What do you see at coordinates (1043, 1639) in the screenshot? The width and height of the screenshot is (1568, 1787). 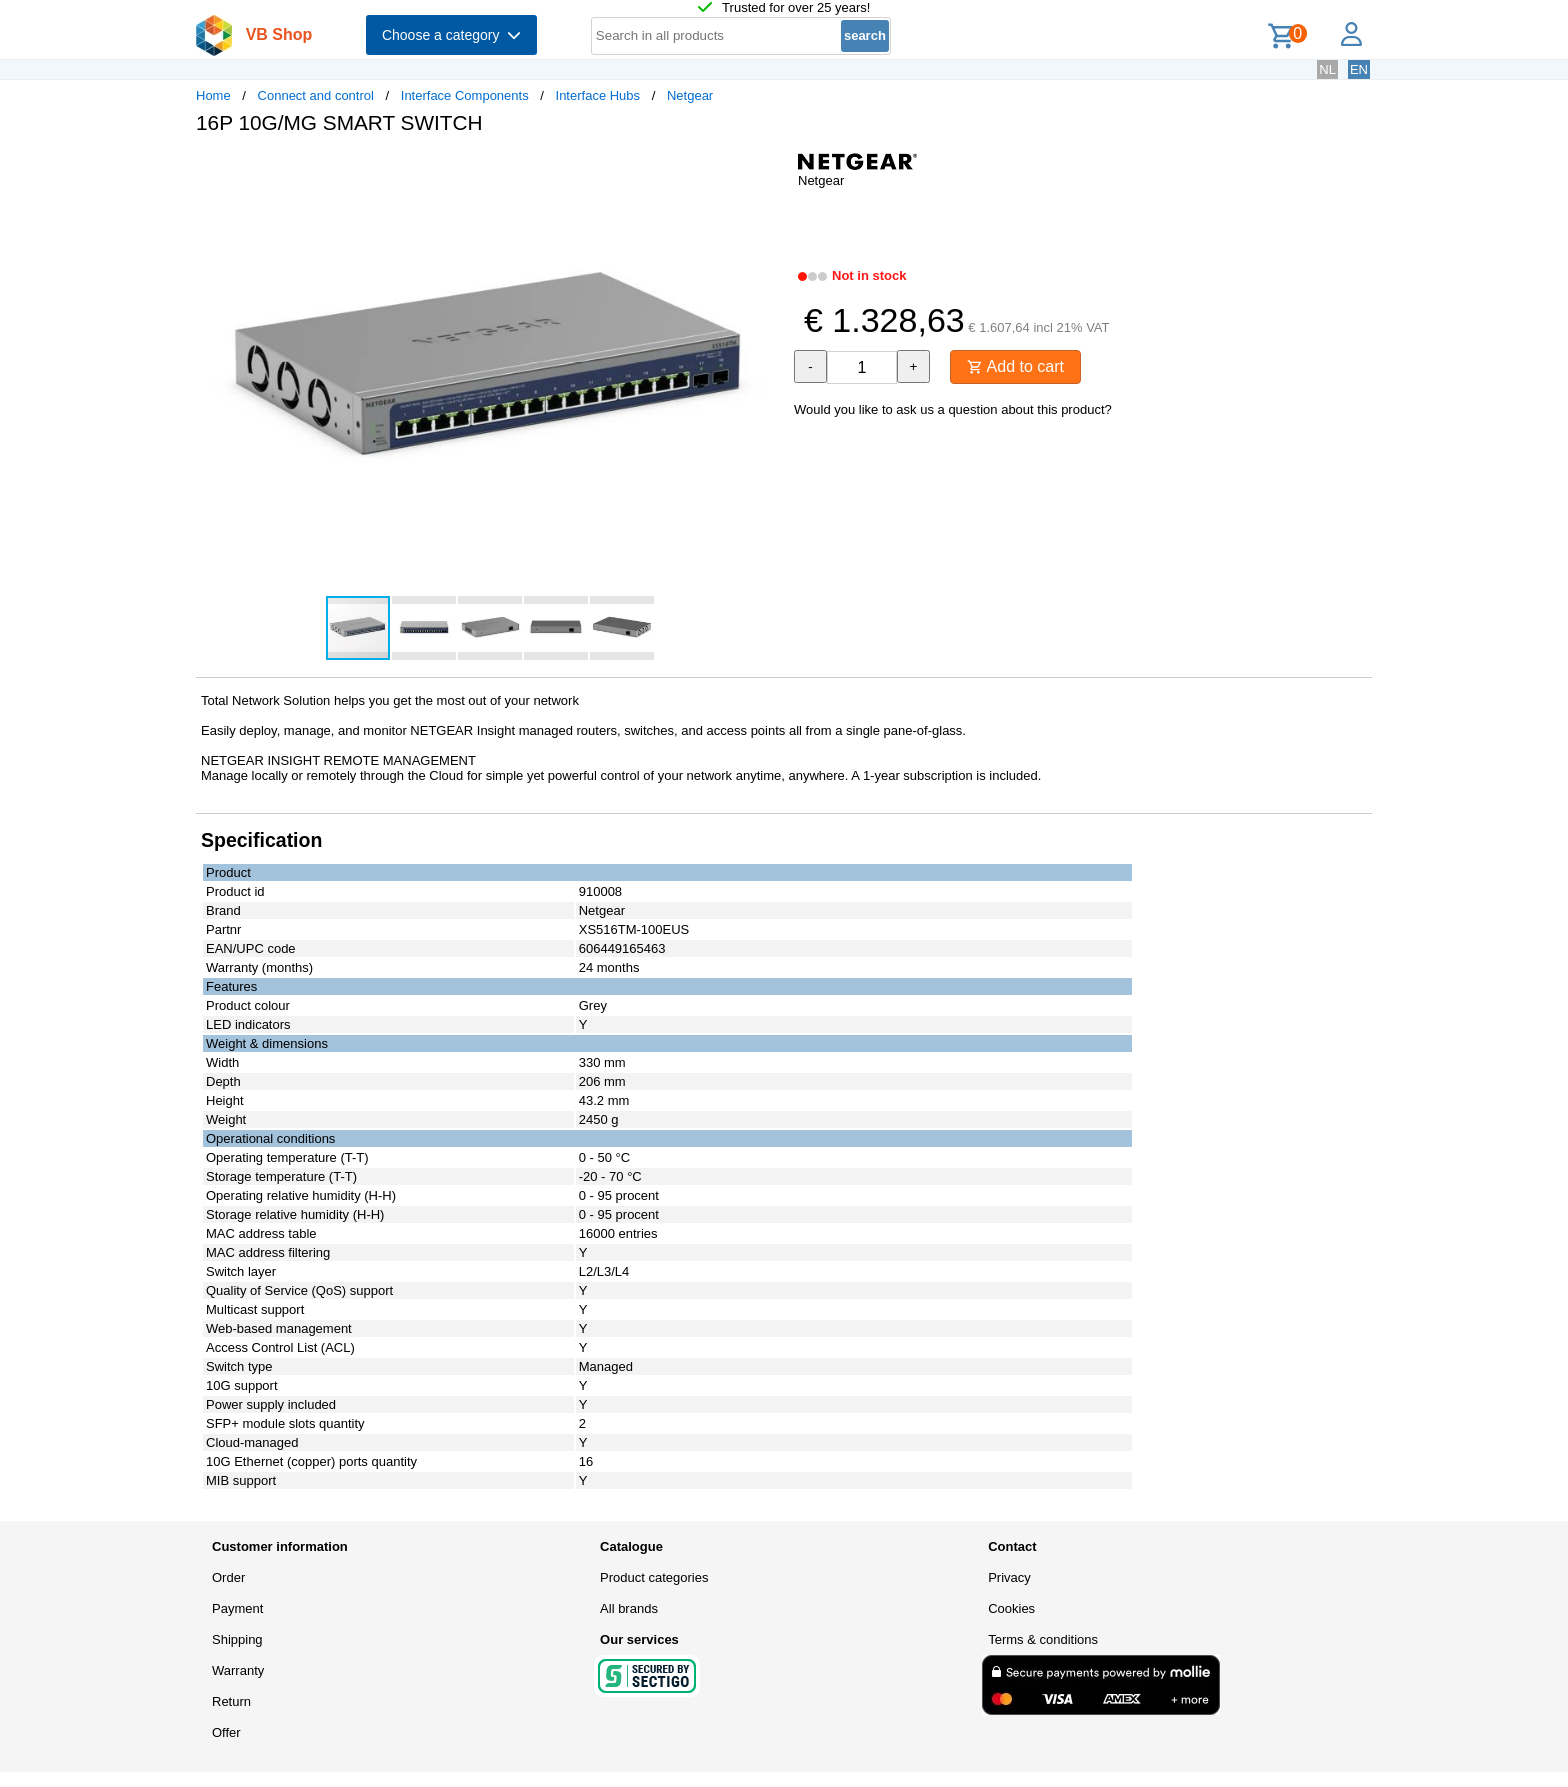 I see `Terms & conditions` at bounding box center [1043, 1639].